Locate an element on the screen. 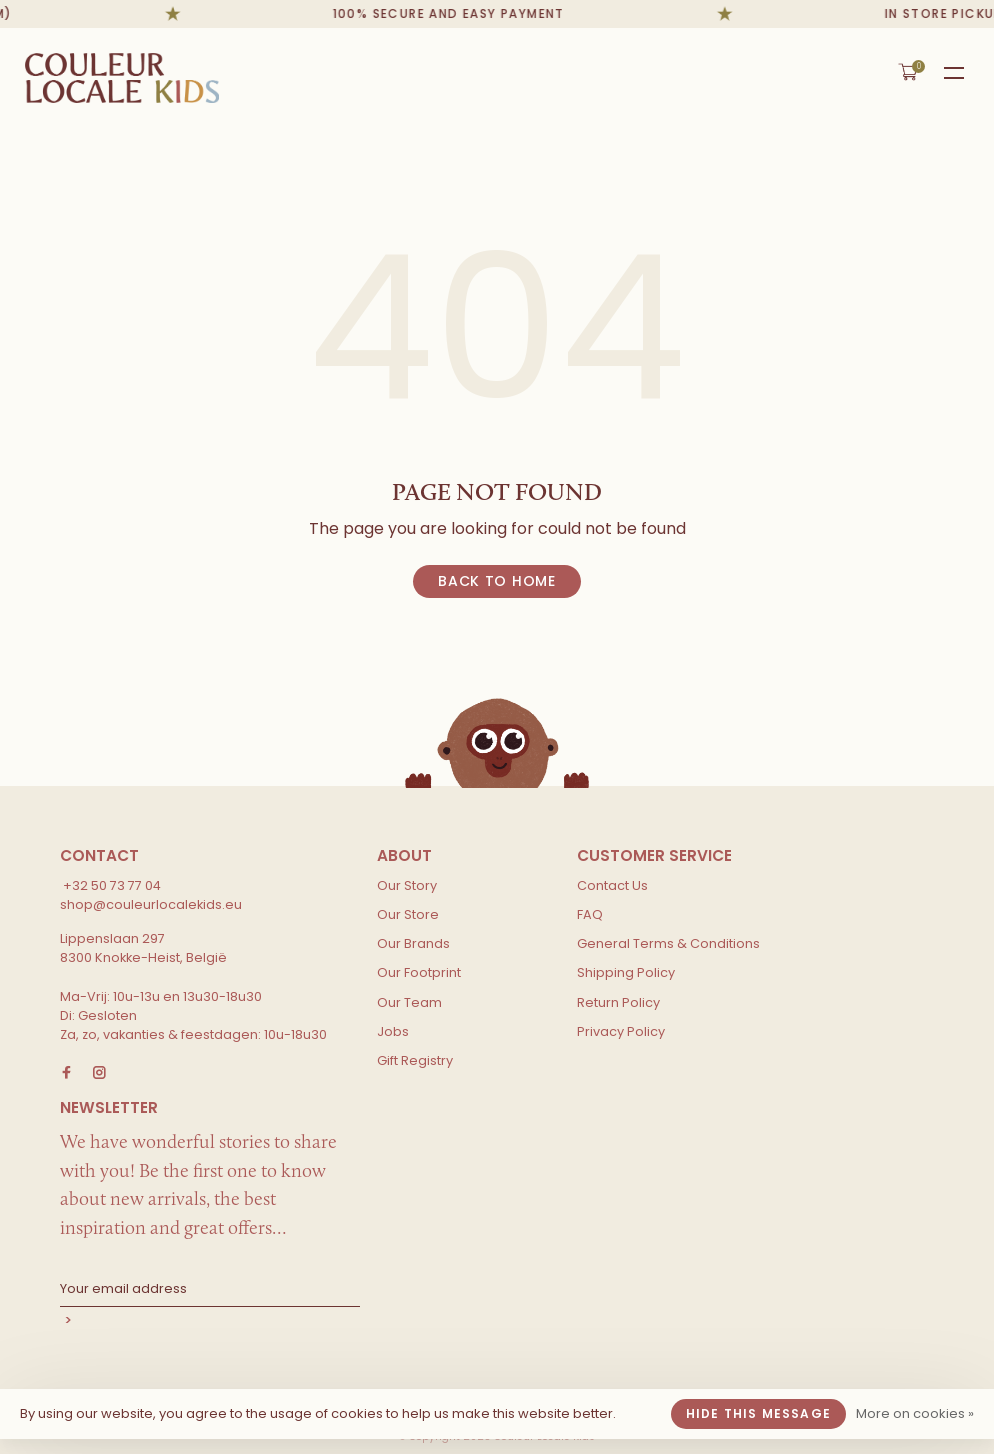 The width and height of the screenshot is (994, 1454). Shipping Policy is located at coordinates (626, 972).